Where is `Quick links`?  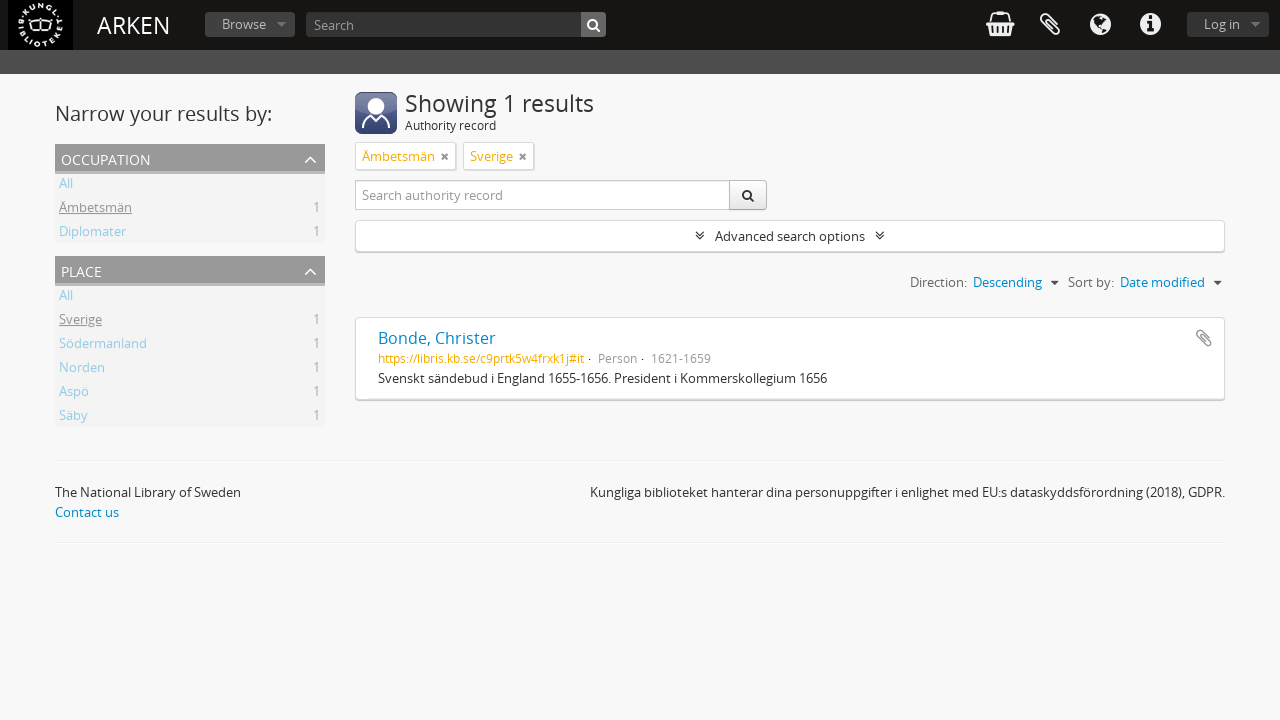 Quick links is located at coordinates (1150, 25).